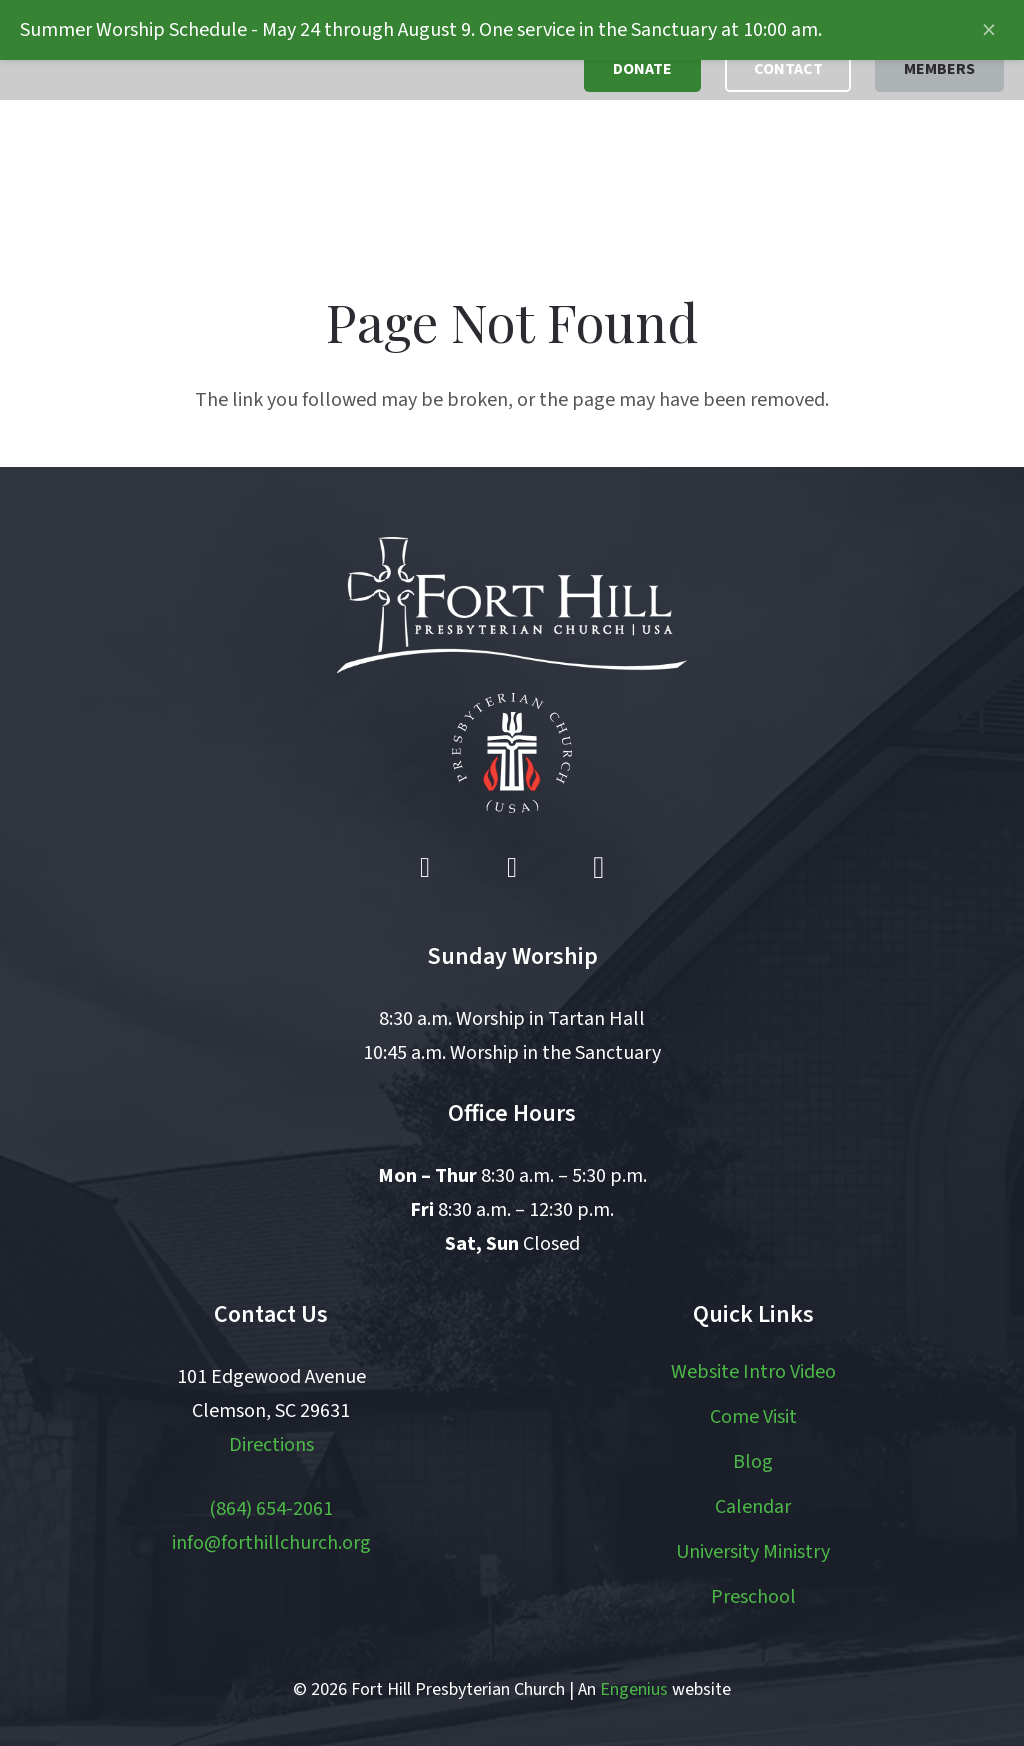 The height and width of the screenshot is (1746, 1024). I want to click on [button], so click(450, 170).